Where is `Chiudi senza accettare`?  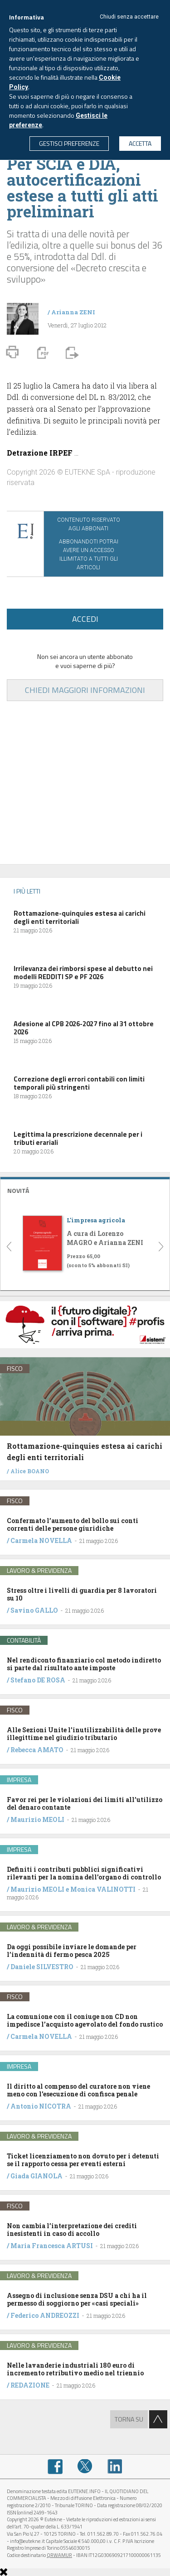
Chiudi senza accettare is located at coordinates (129, 17).